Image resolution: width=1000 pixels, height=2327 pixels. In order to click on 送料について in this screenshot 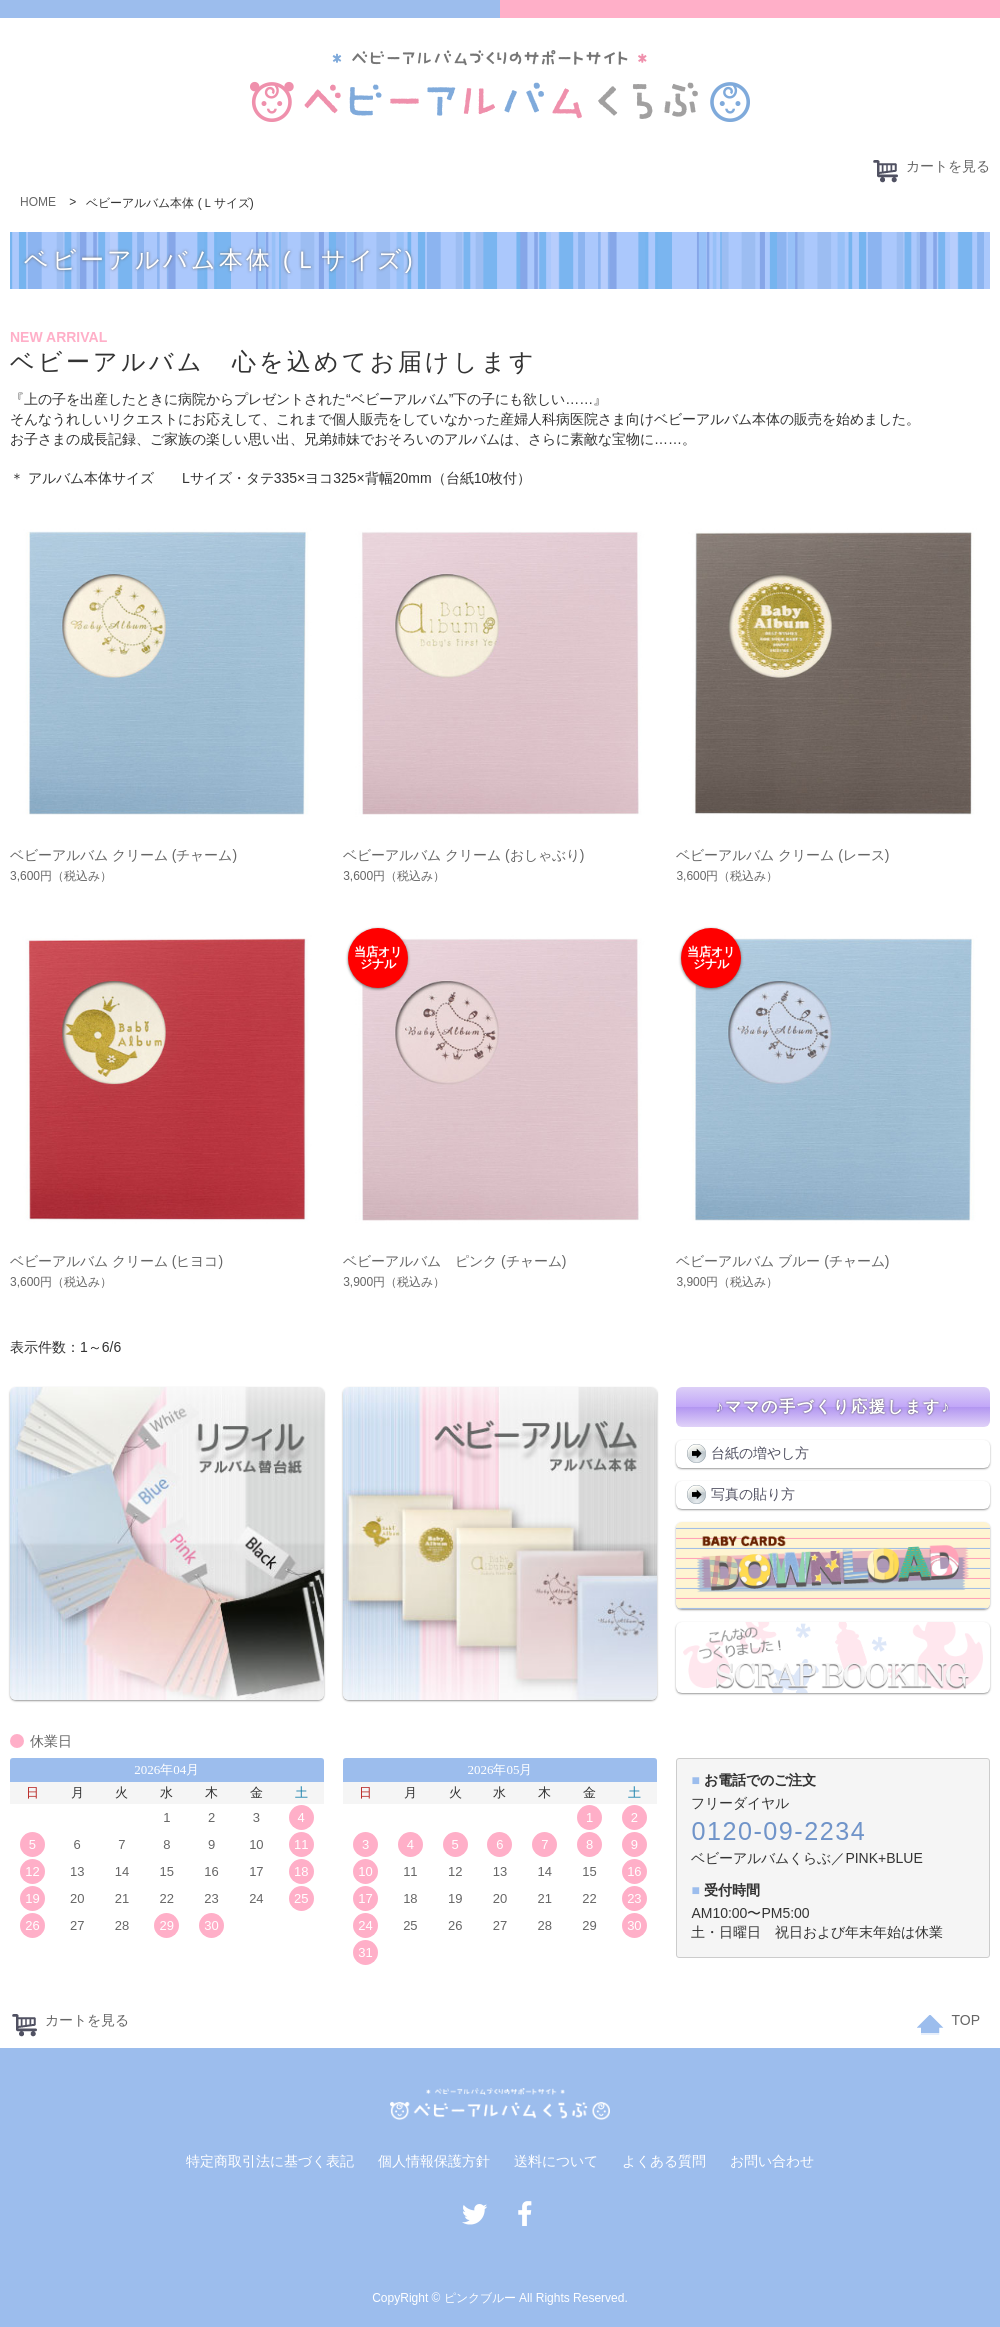, I will do `click(556, 2161)`.